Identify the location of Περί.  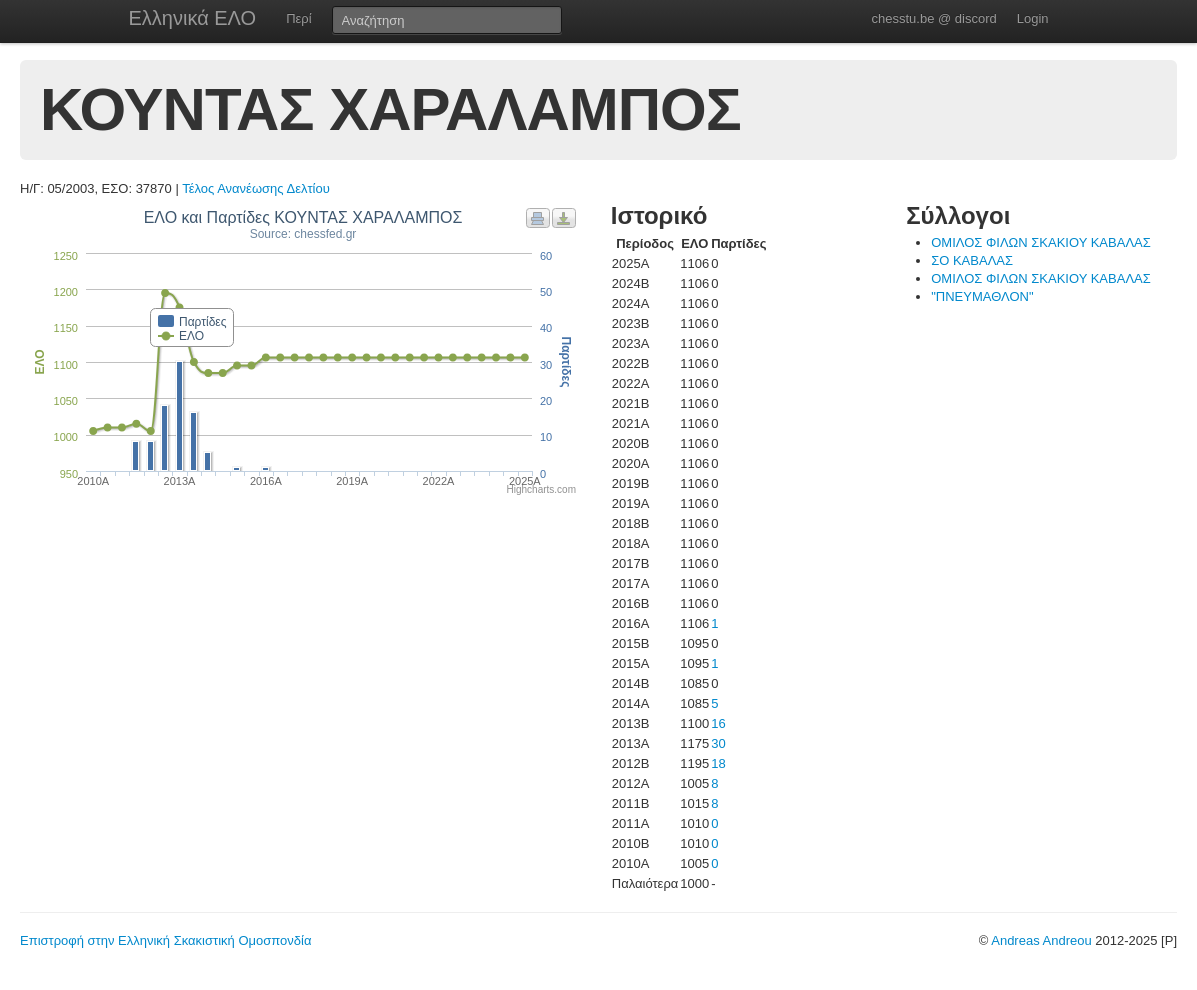
(298, 18).